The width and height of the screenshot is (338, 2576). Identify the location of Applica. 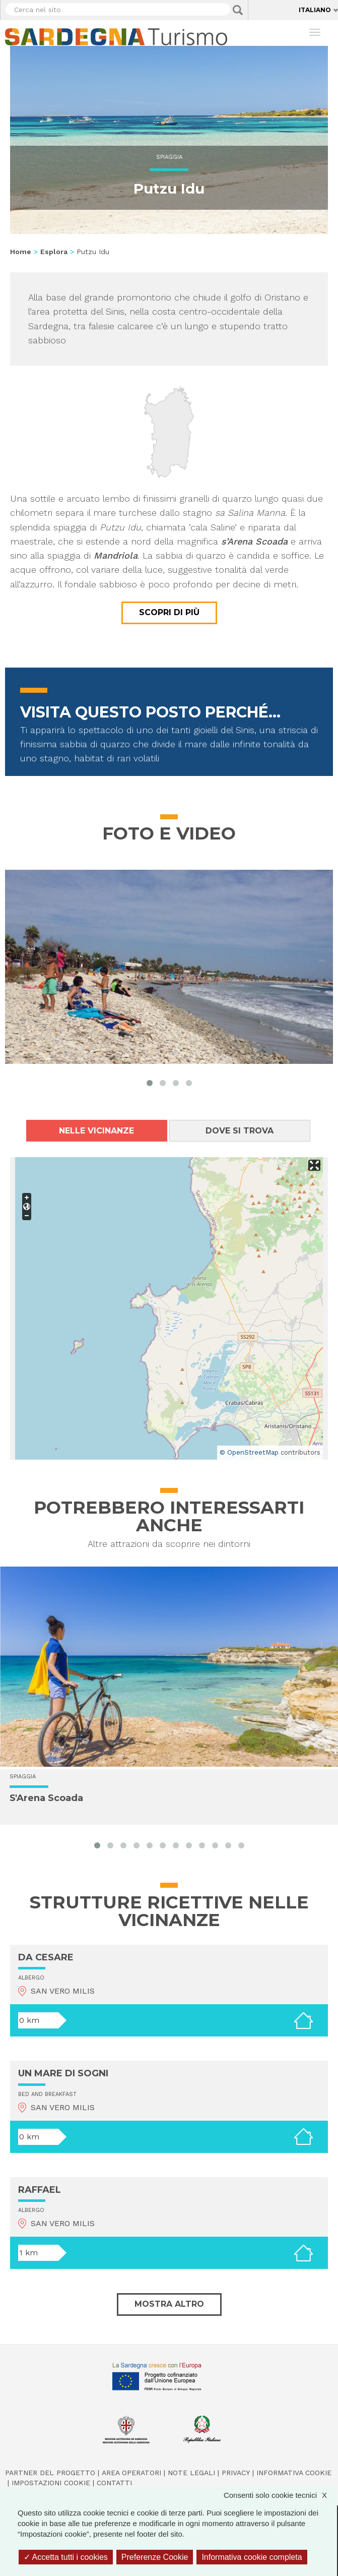
(238, 10).